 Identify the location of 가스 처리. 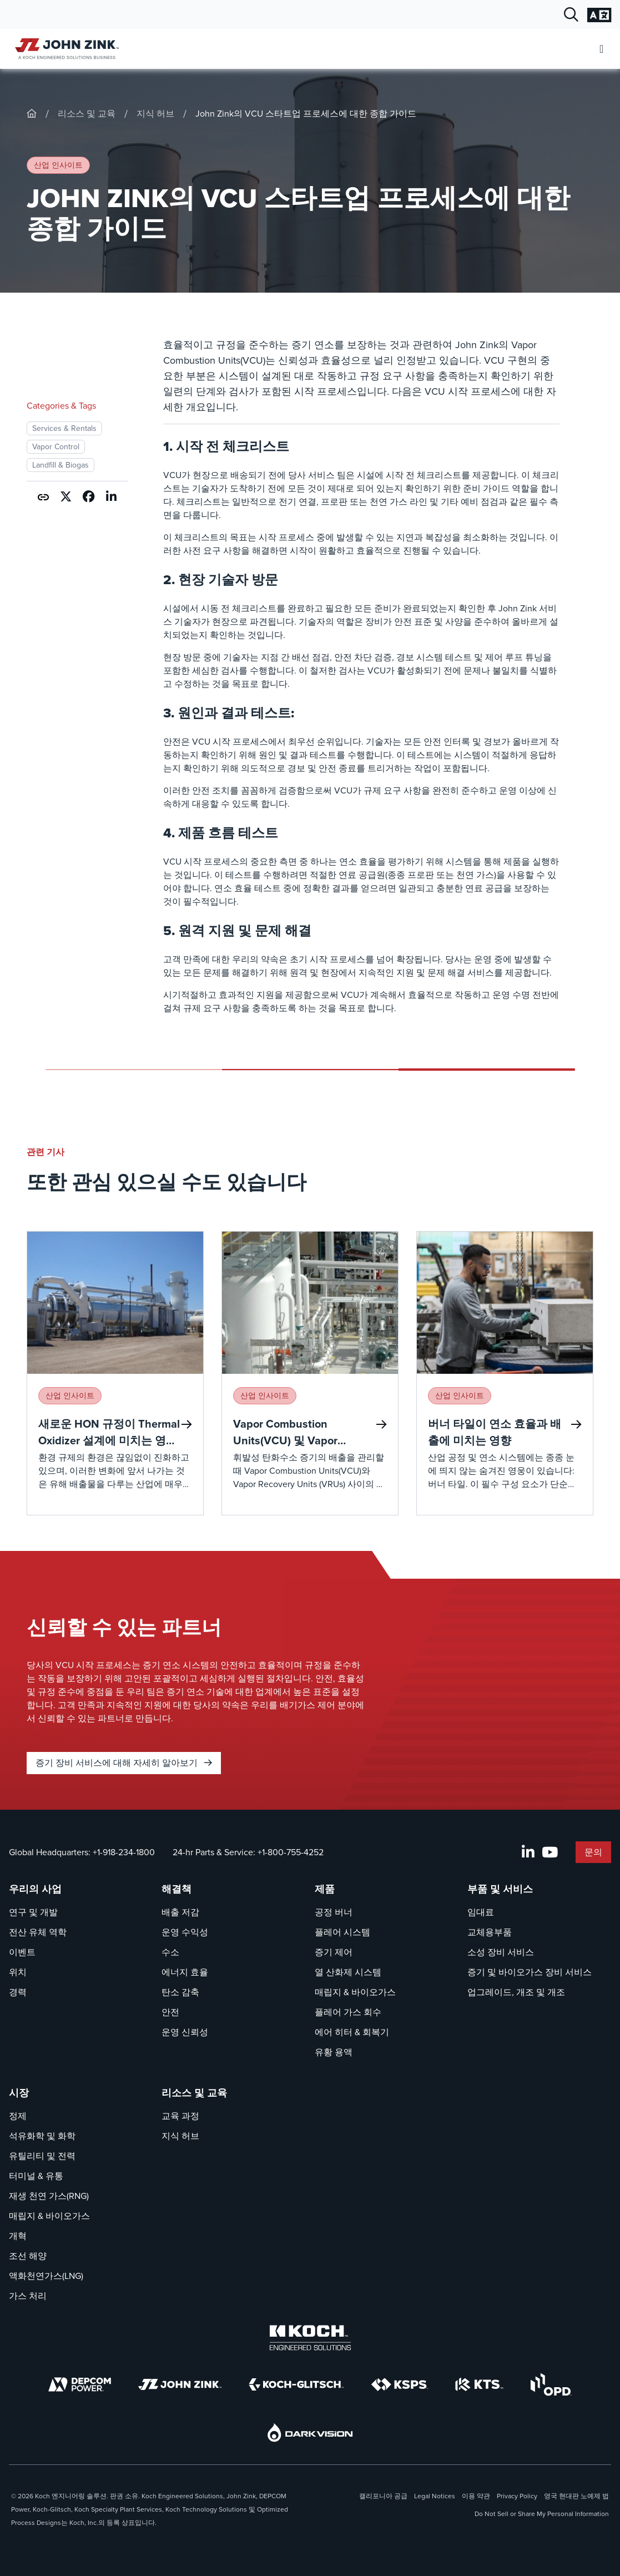
(28, 2295).